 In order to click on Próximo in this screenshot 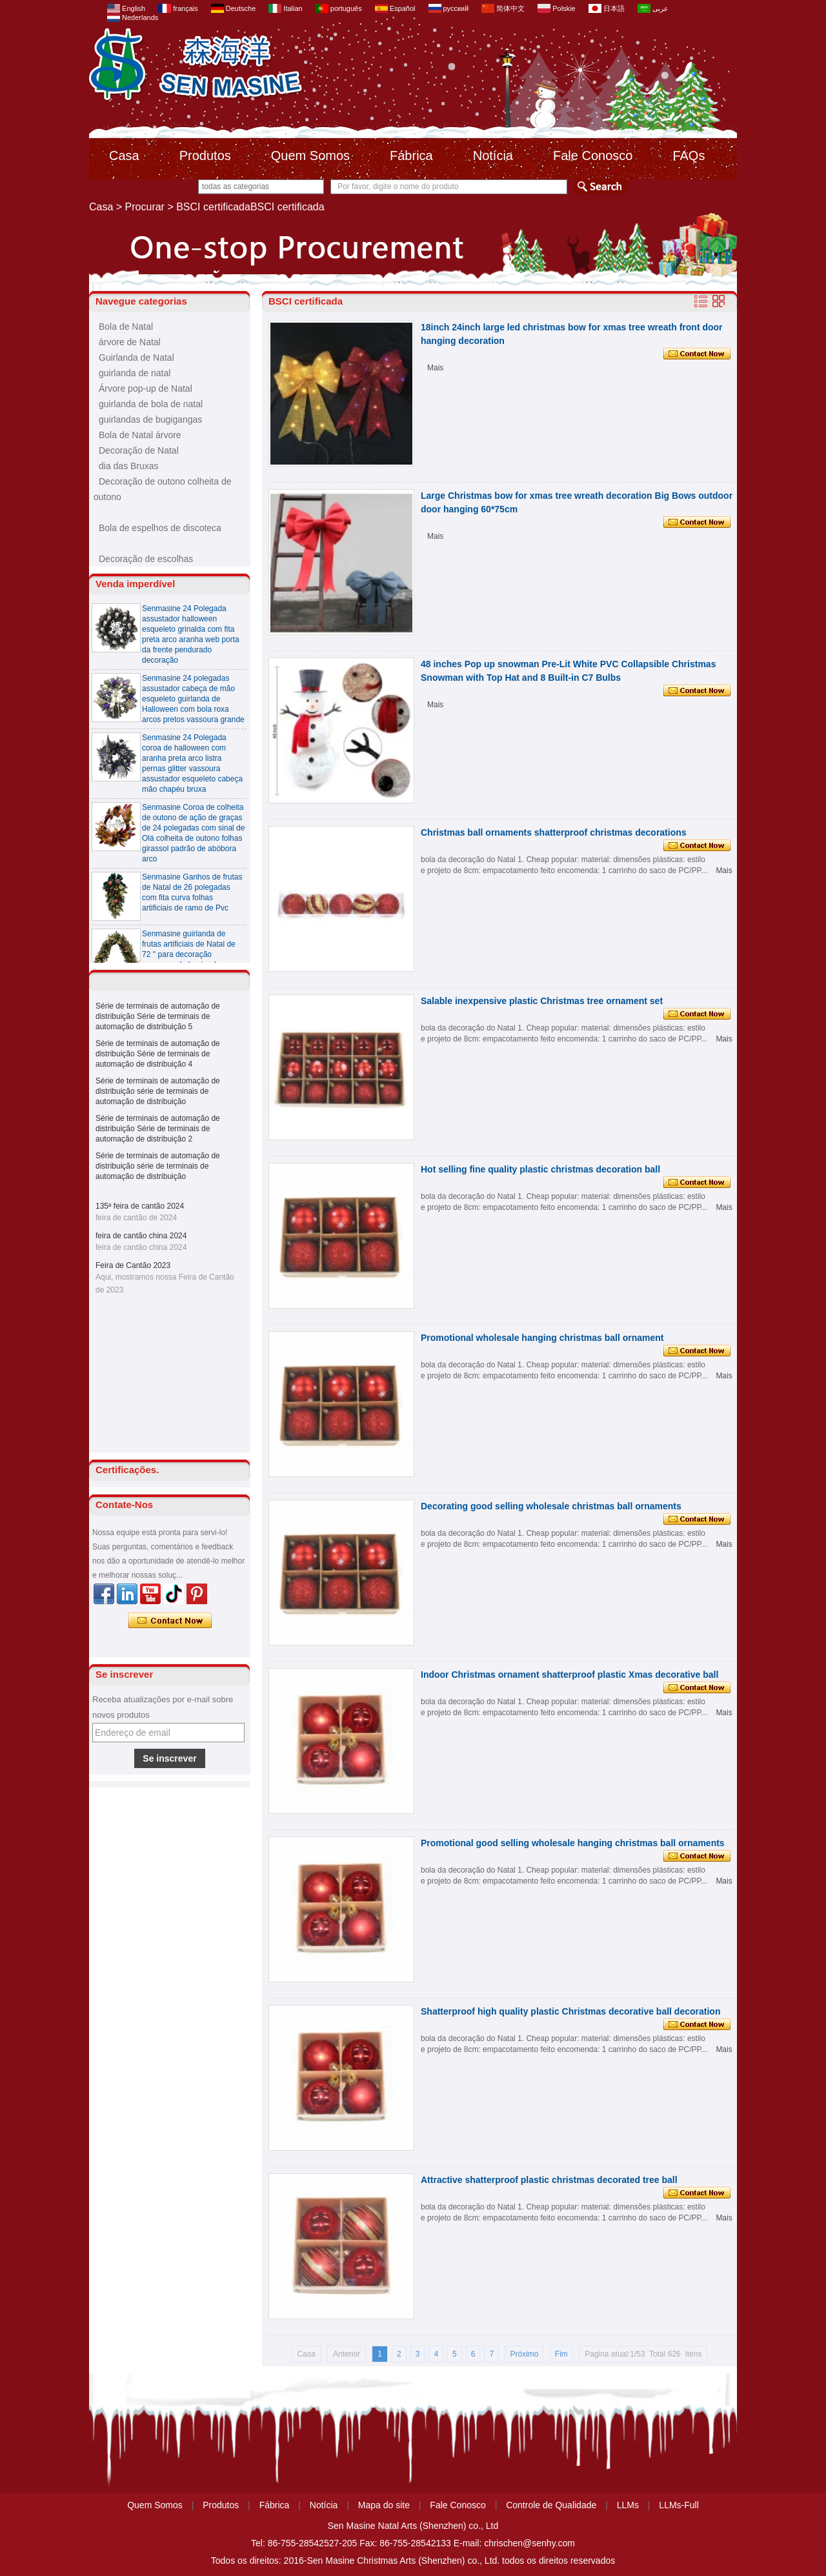, I will do `click(524, 2354)`.